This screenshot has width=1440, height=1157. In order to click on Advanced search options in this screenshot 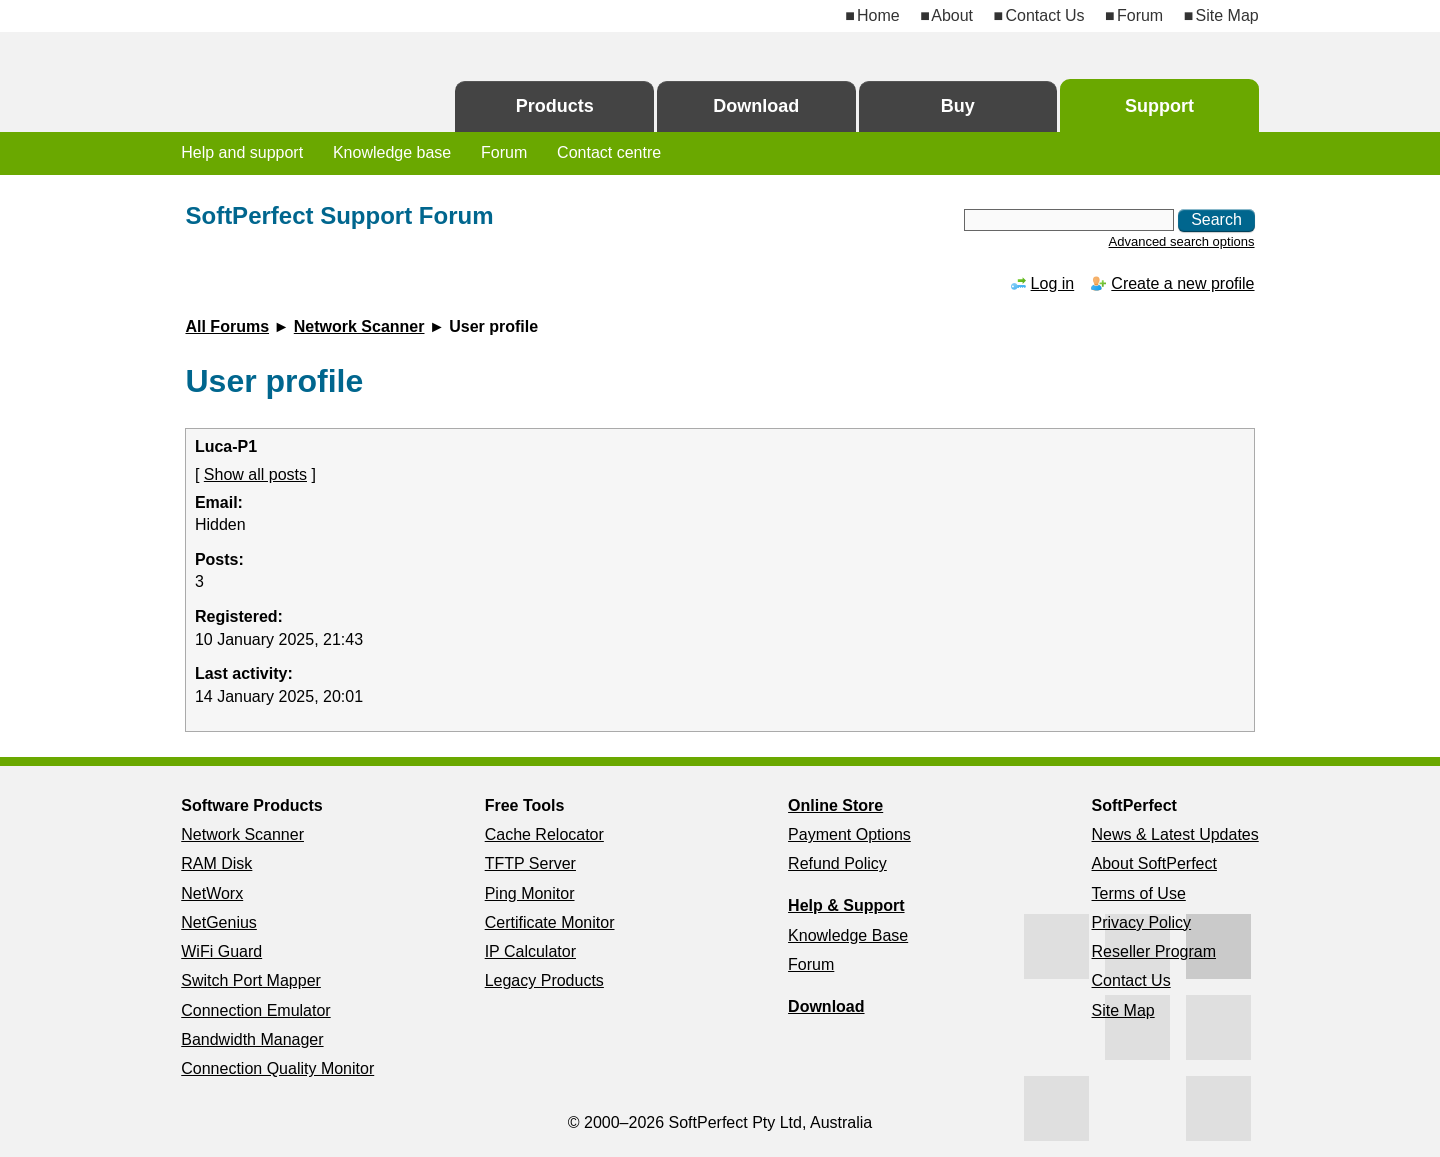, I will do `click(1182, 241)`.